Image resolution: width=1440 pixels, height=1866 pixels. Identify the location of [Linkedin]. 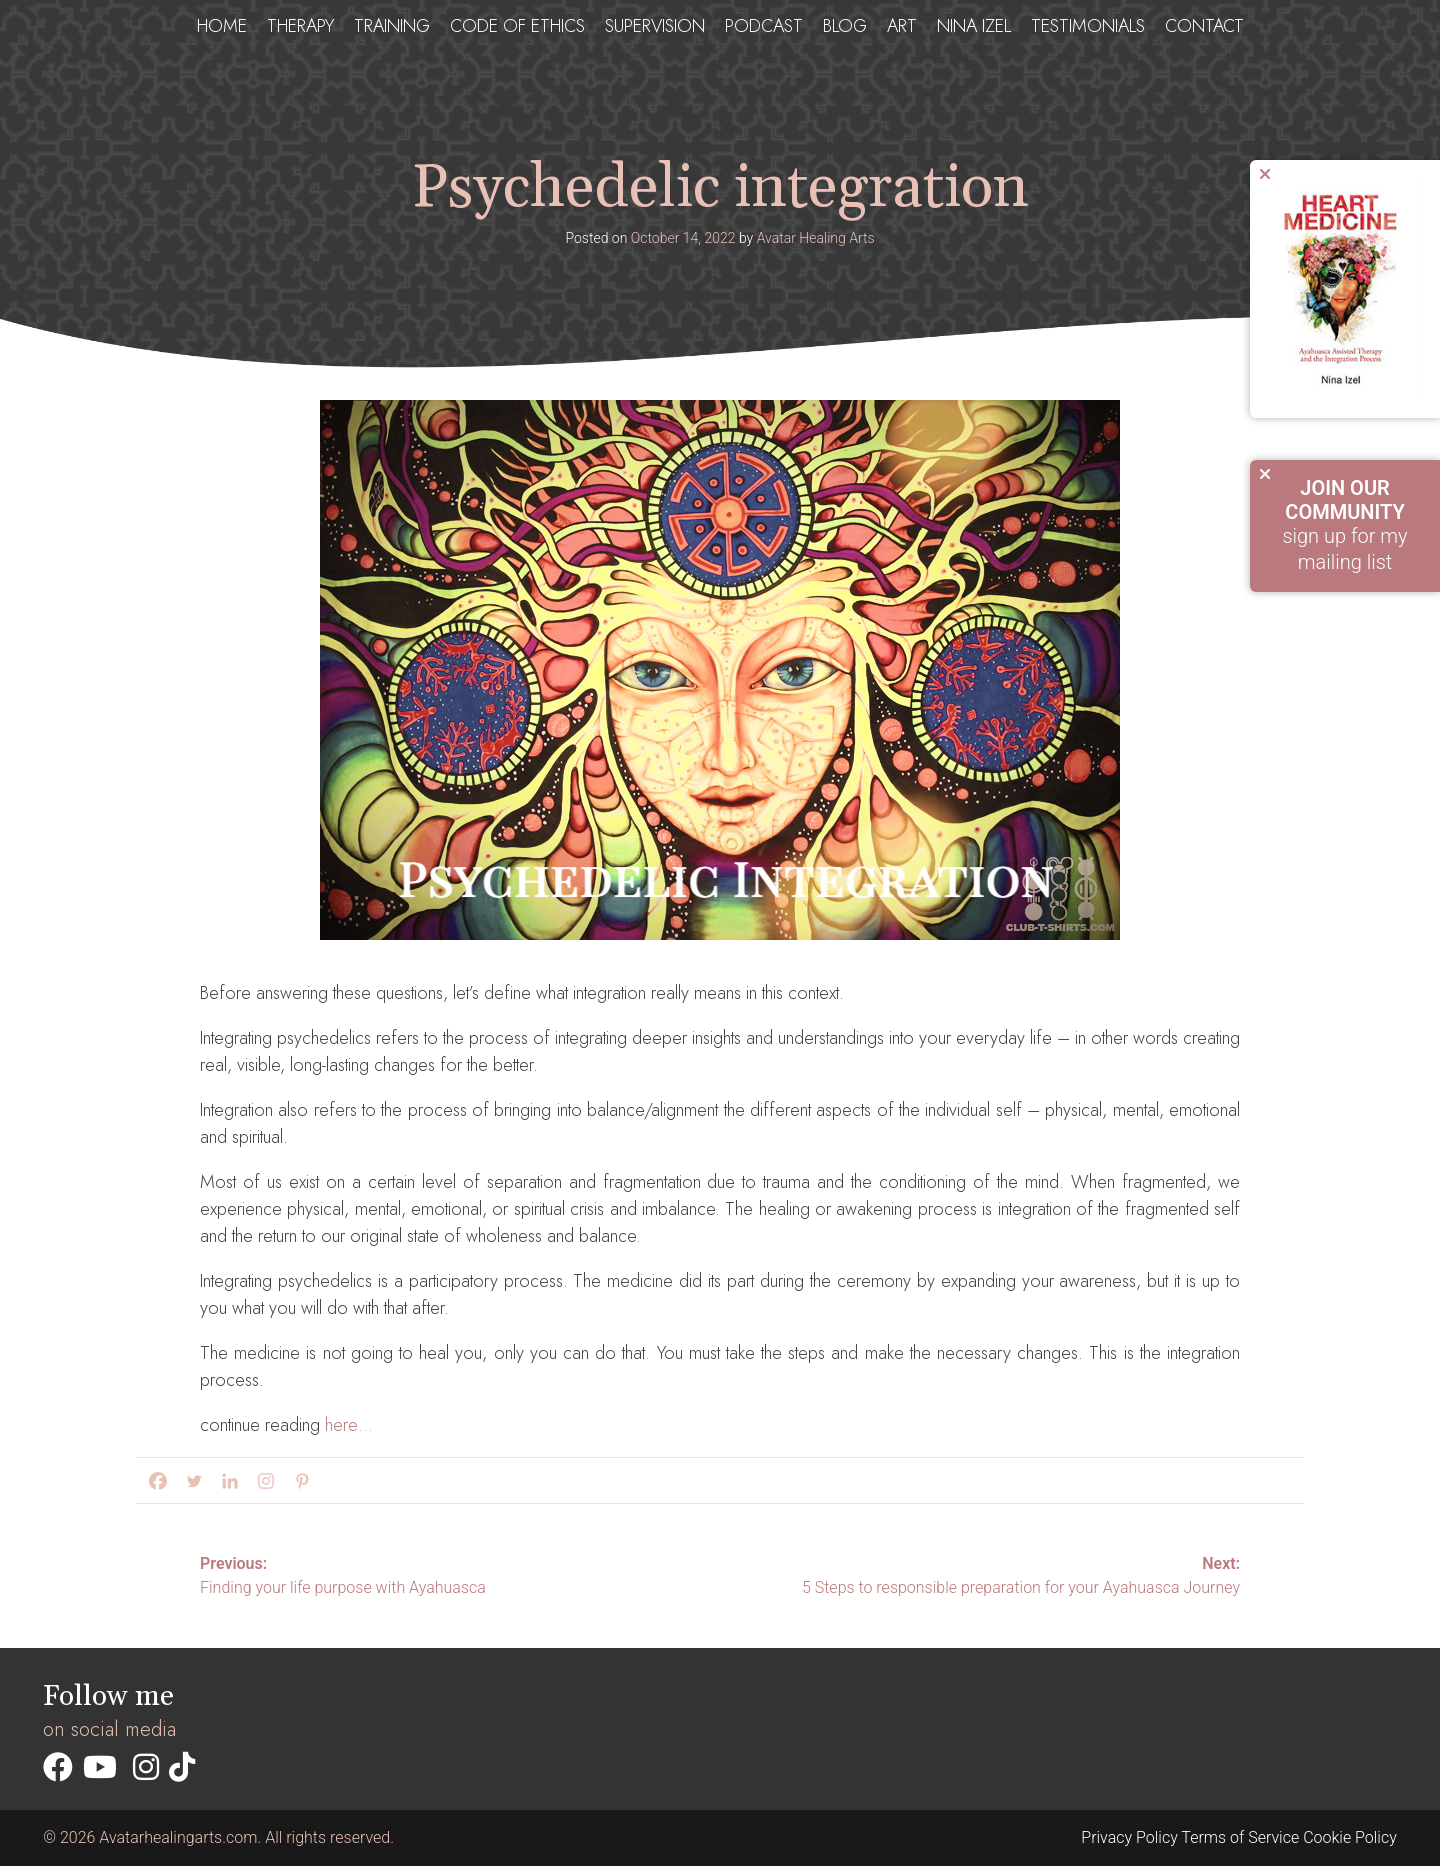
(226, 1481).